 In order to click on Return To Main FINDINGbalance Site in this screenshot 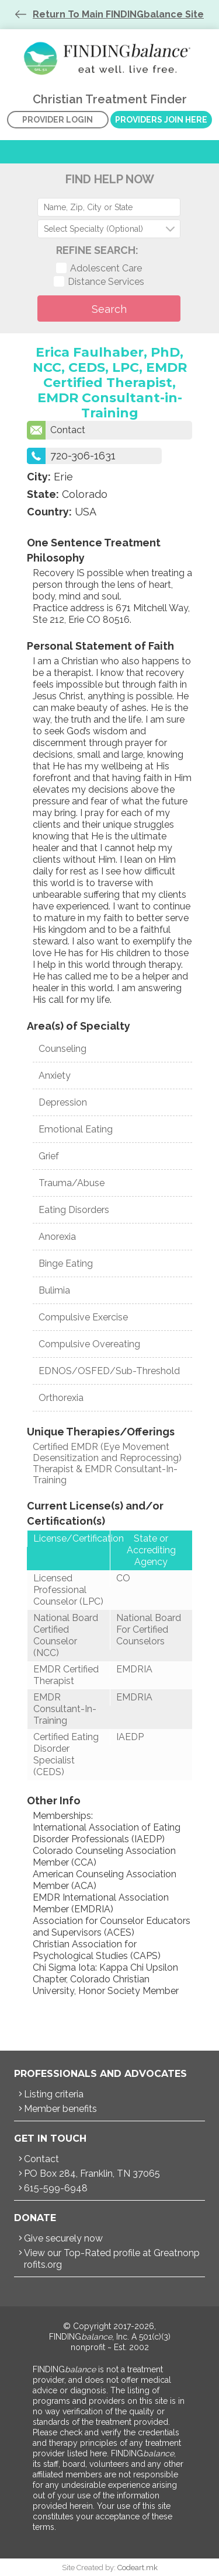, I will do `click(118, 14)`.